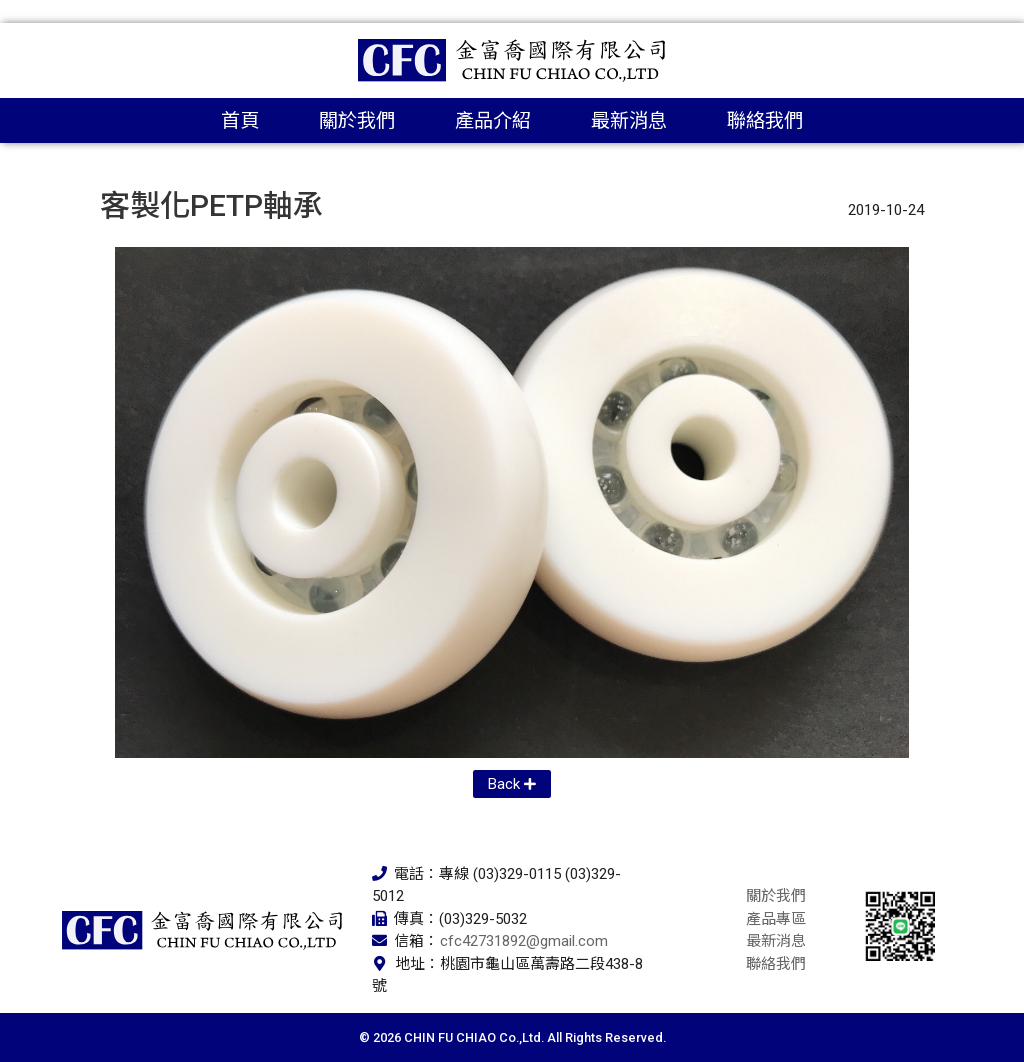 Image resolution: width=1024 pixels, height=1062 pixels. Describe the element at coordinates (765, 120) in the screenshot. I see `聯絡我們` at that location.